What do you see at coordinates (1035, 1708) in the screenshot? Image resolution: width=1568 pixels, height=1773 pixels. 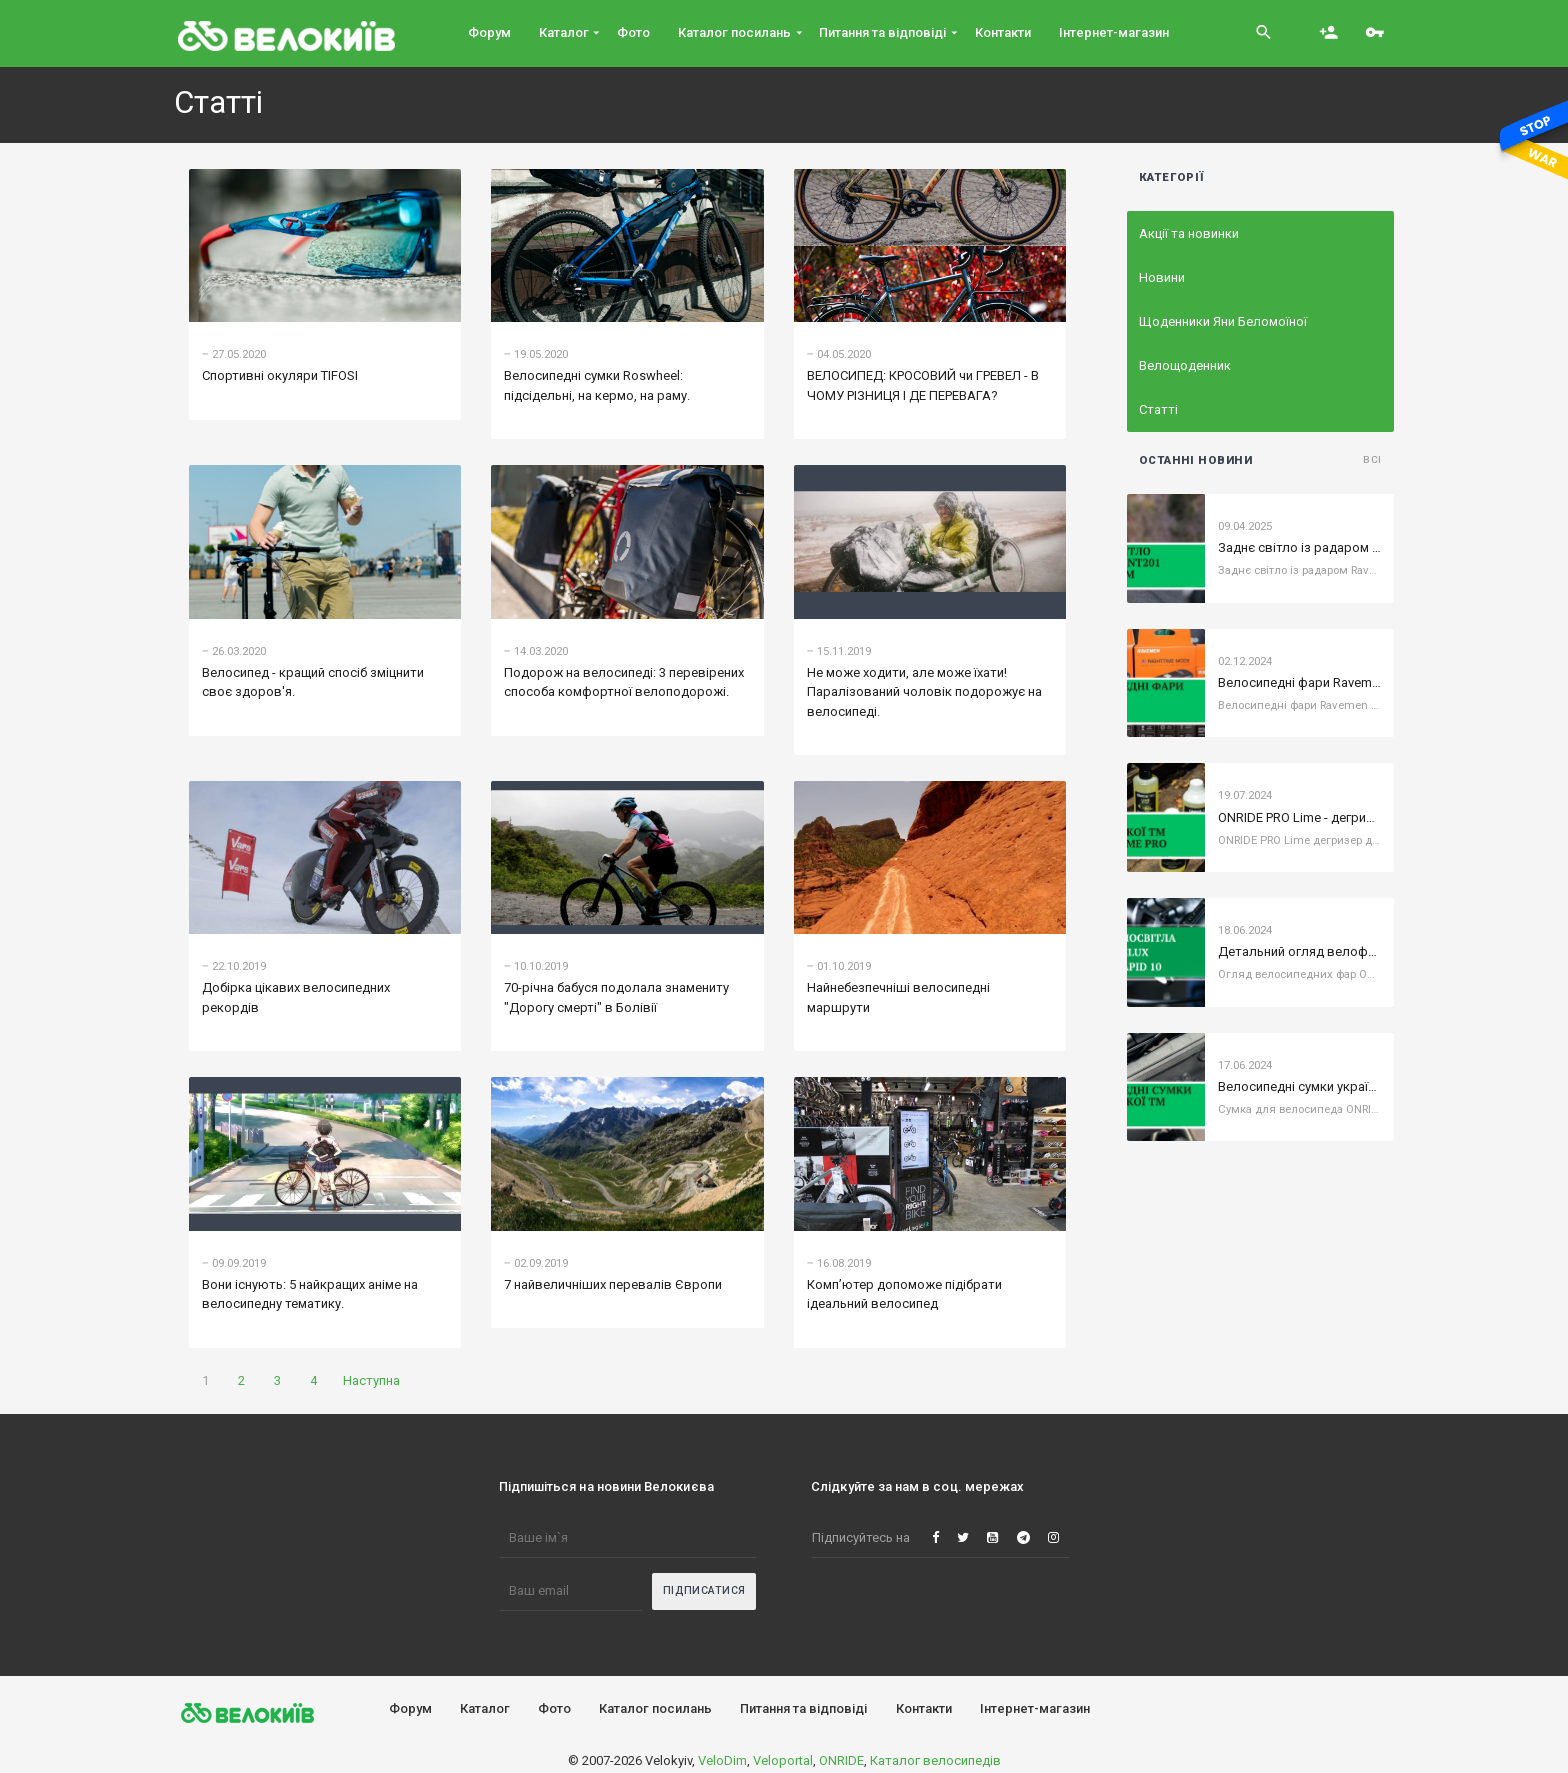 I see `Інтернет-магазин` at bounding box center [1035, 1708].